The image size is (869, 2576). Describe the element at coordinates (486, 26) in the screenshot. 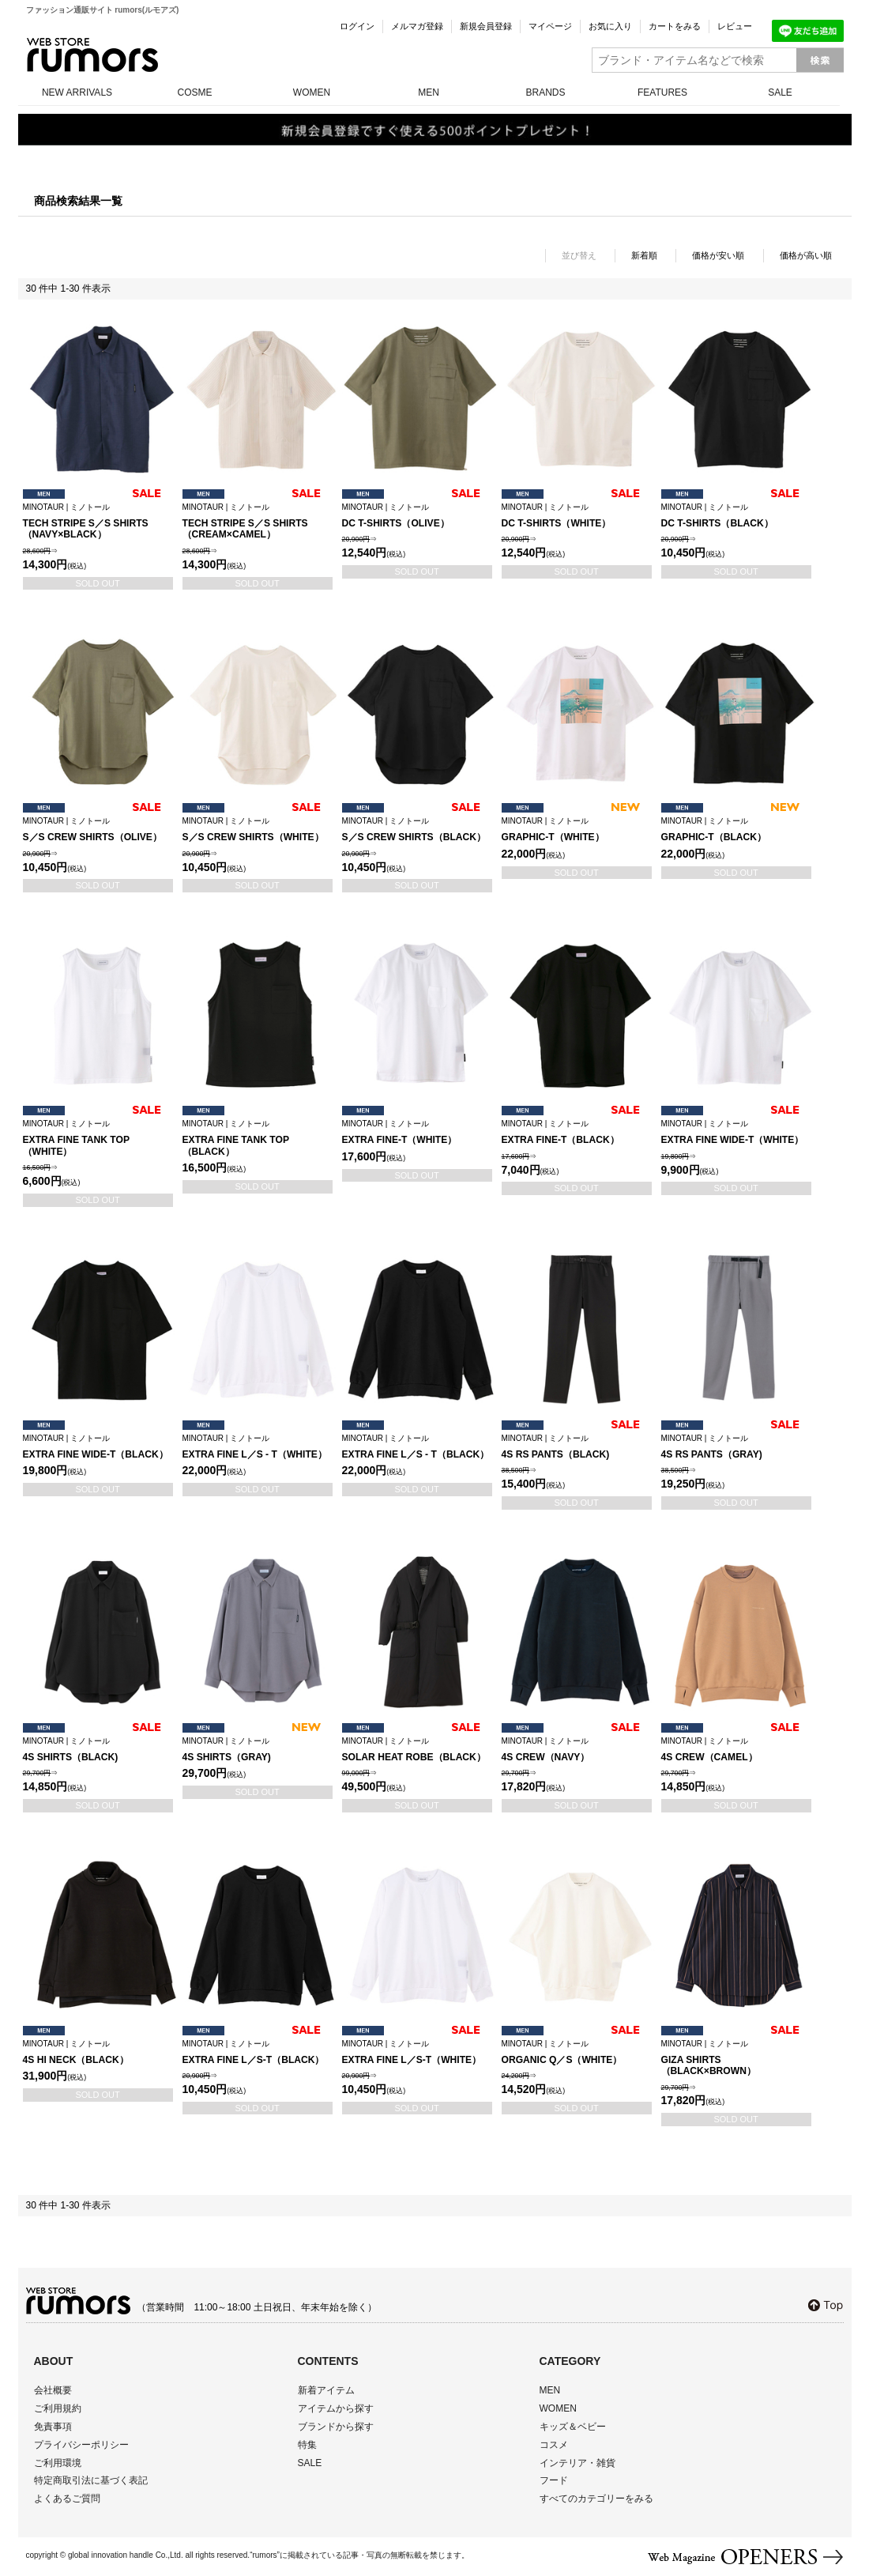

I see `新規会員登録` at that location.